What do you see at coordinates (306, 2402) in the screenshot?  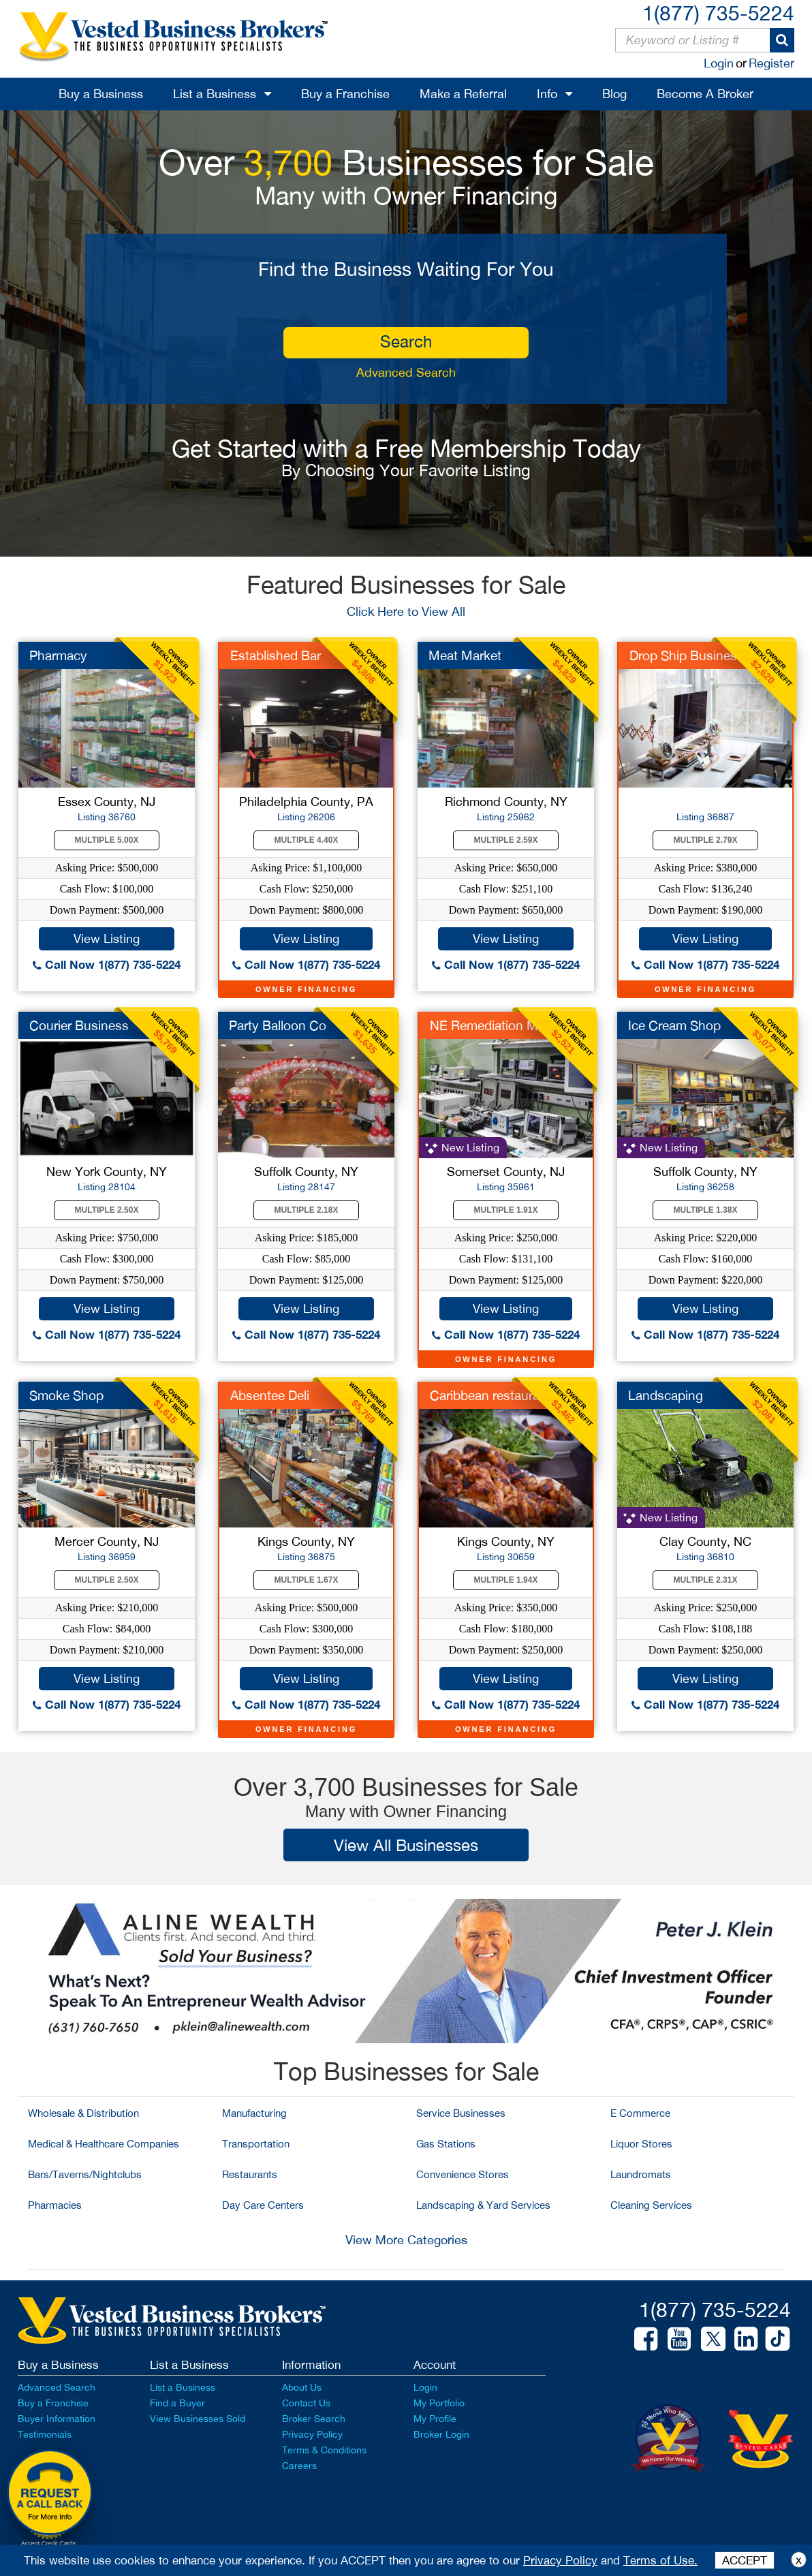 I see `Contact Us` at bounding box center [306, 2402].